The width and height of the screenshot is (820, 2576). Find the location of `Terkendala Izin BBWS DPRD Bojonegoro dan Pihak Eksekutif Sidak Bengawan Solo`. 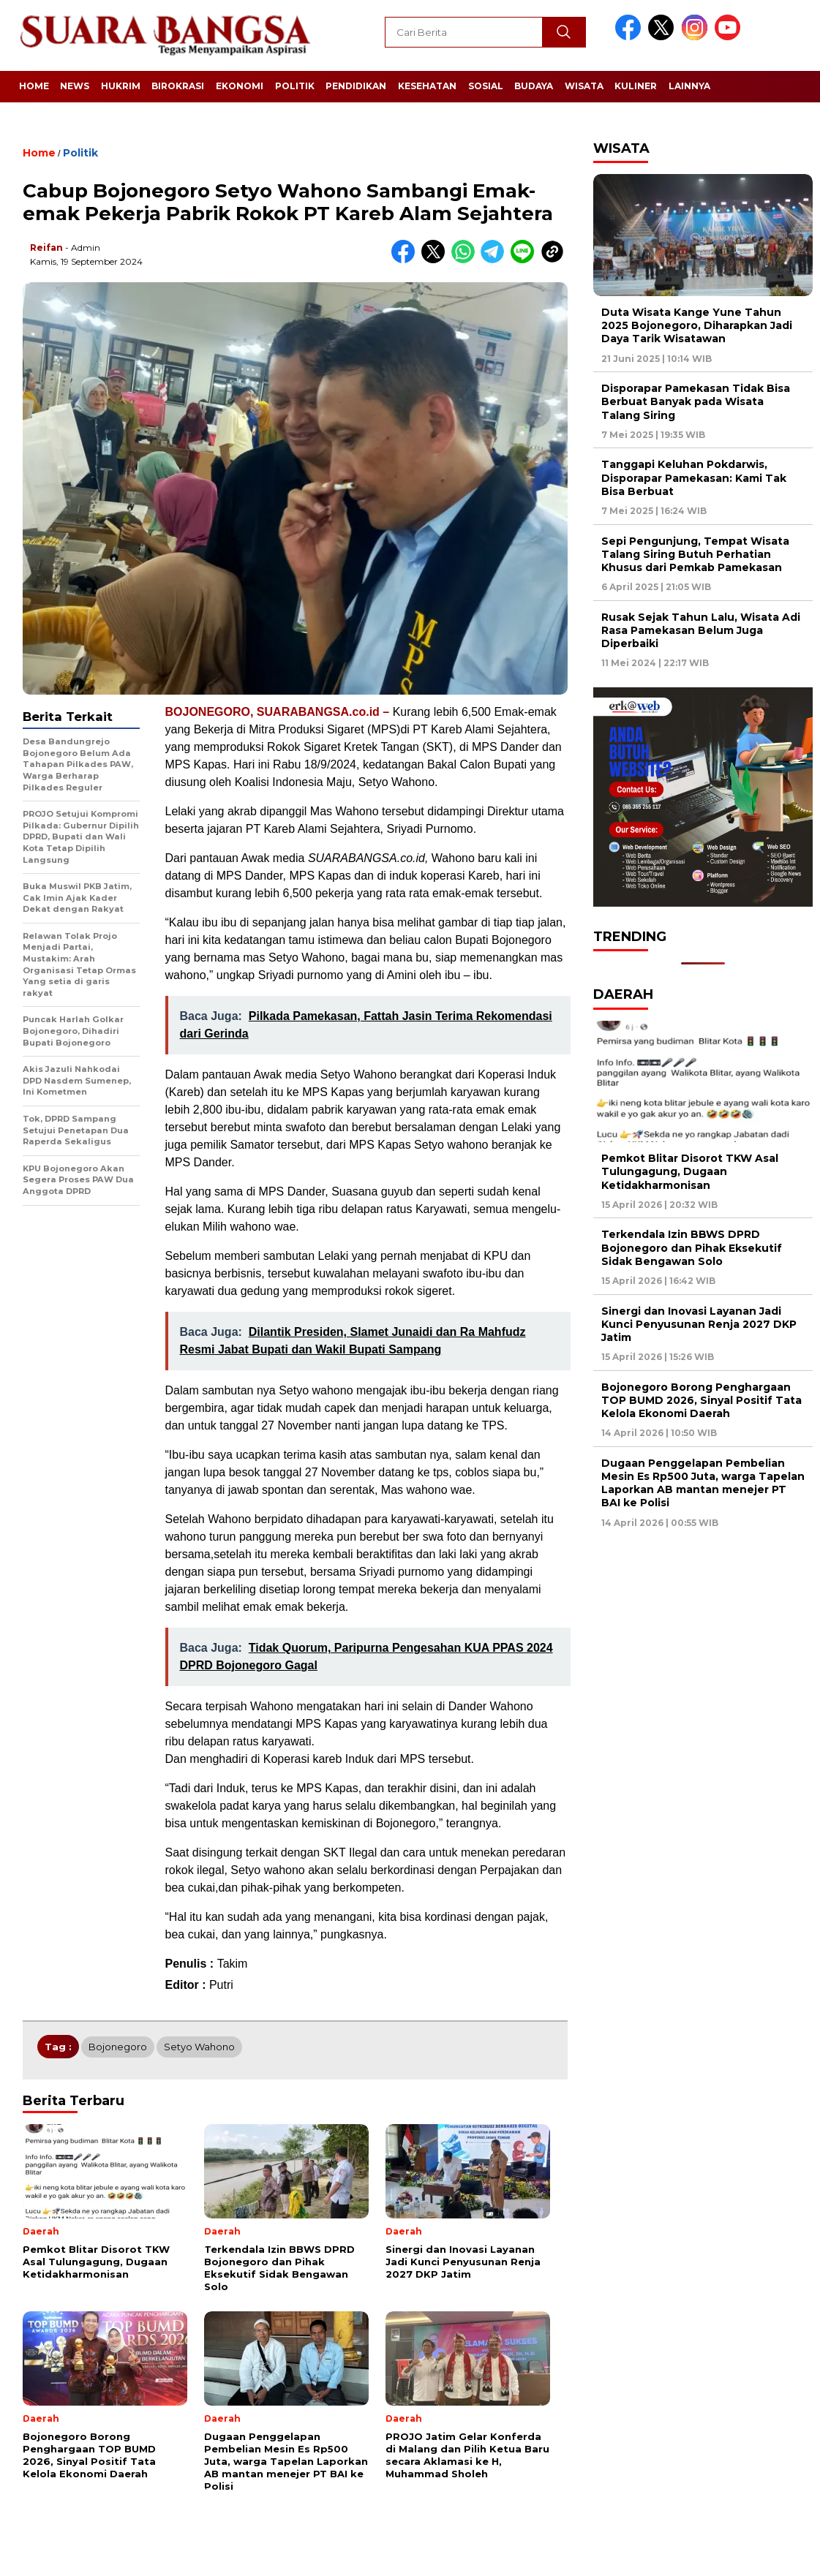

Terkendala Izin BBWS DPRD Bojonegoro dan Pihak Eksekutif Sidak Bengawan Solo is located at coordinates (691, 1247).